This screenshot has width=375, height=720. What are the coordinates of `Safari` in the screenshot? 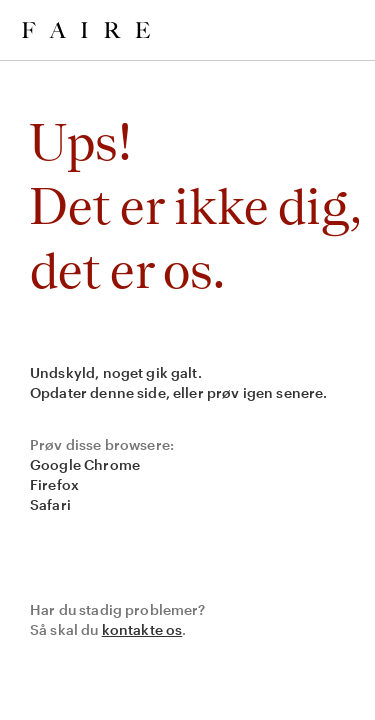 It's located at (50, 504).